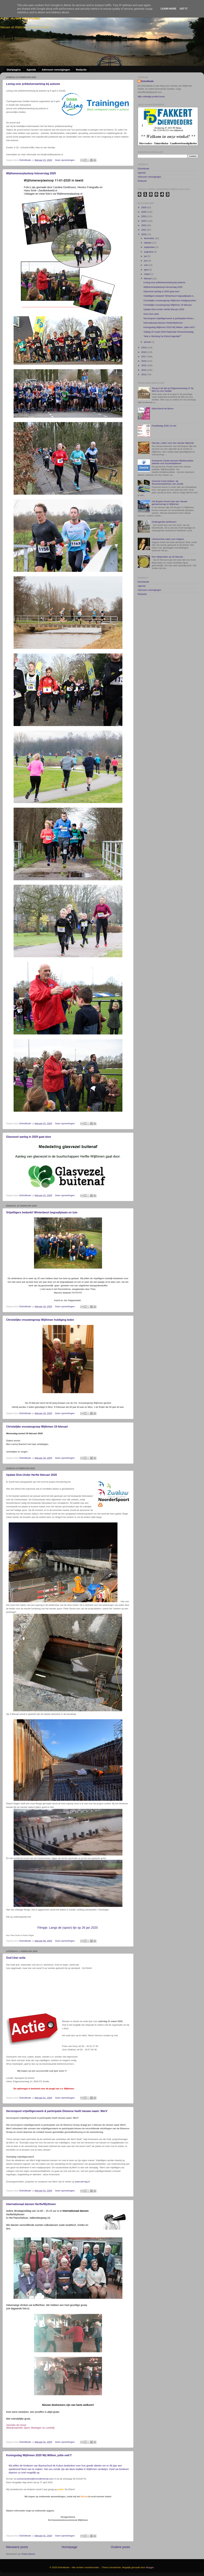  I want to click on Koningsdag Wijthmen 2020 Wij Willem, jullie ook?!, so click(39, 2455).